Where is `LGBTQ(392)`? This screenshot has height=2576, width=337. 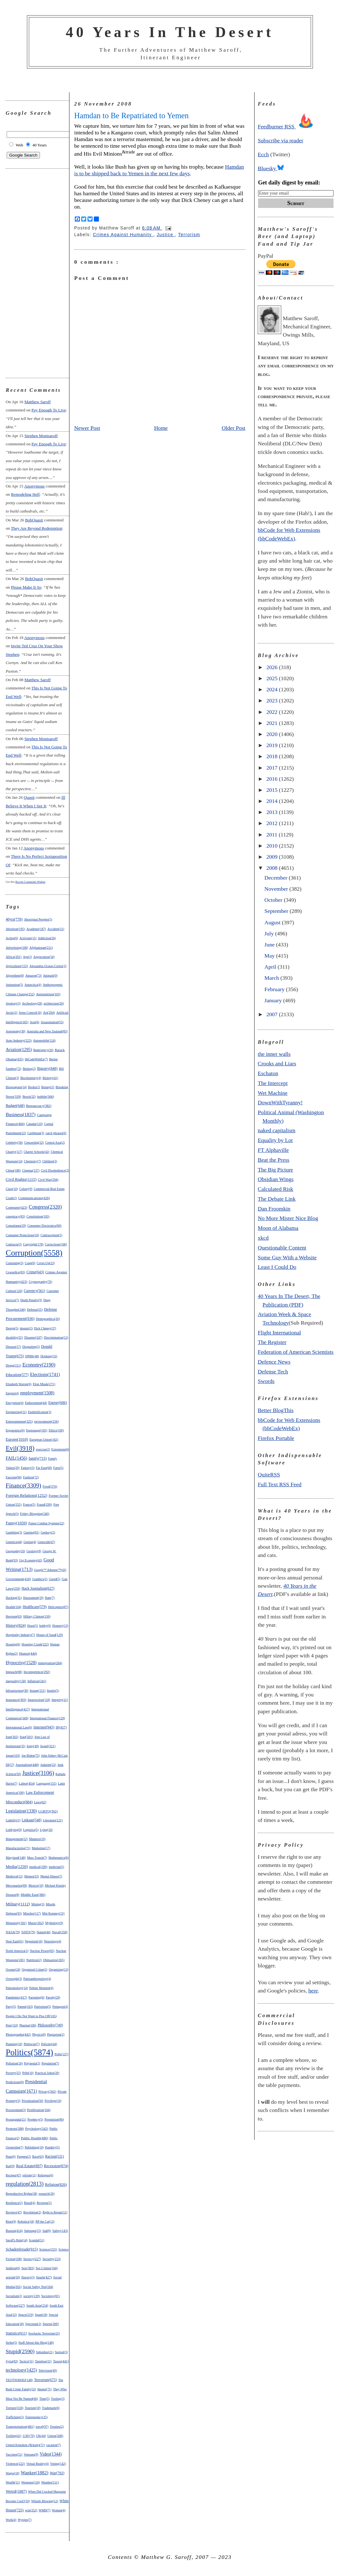
LGBTQ(392) is located at coordinates (48, 1811).